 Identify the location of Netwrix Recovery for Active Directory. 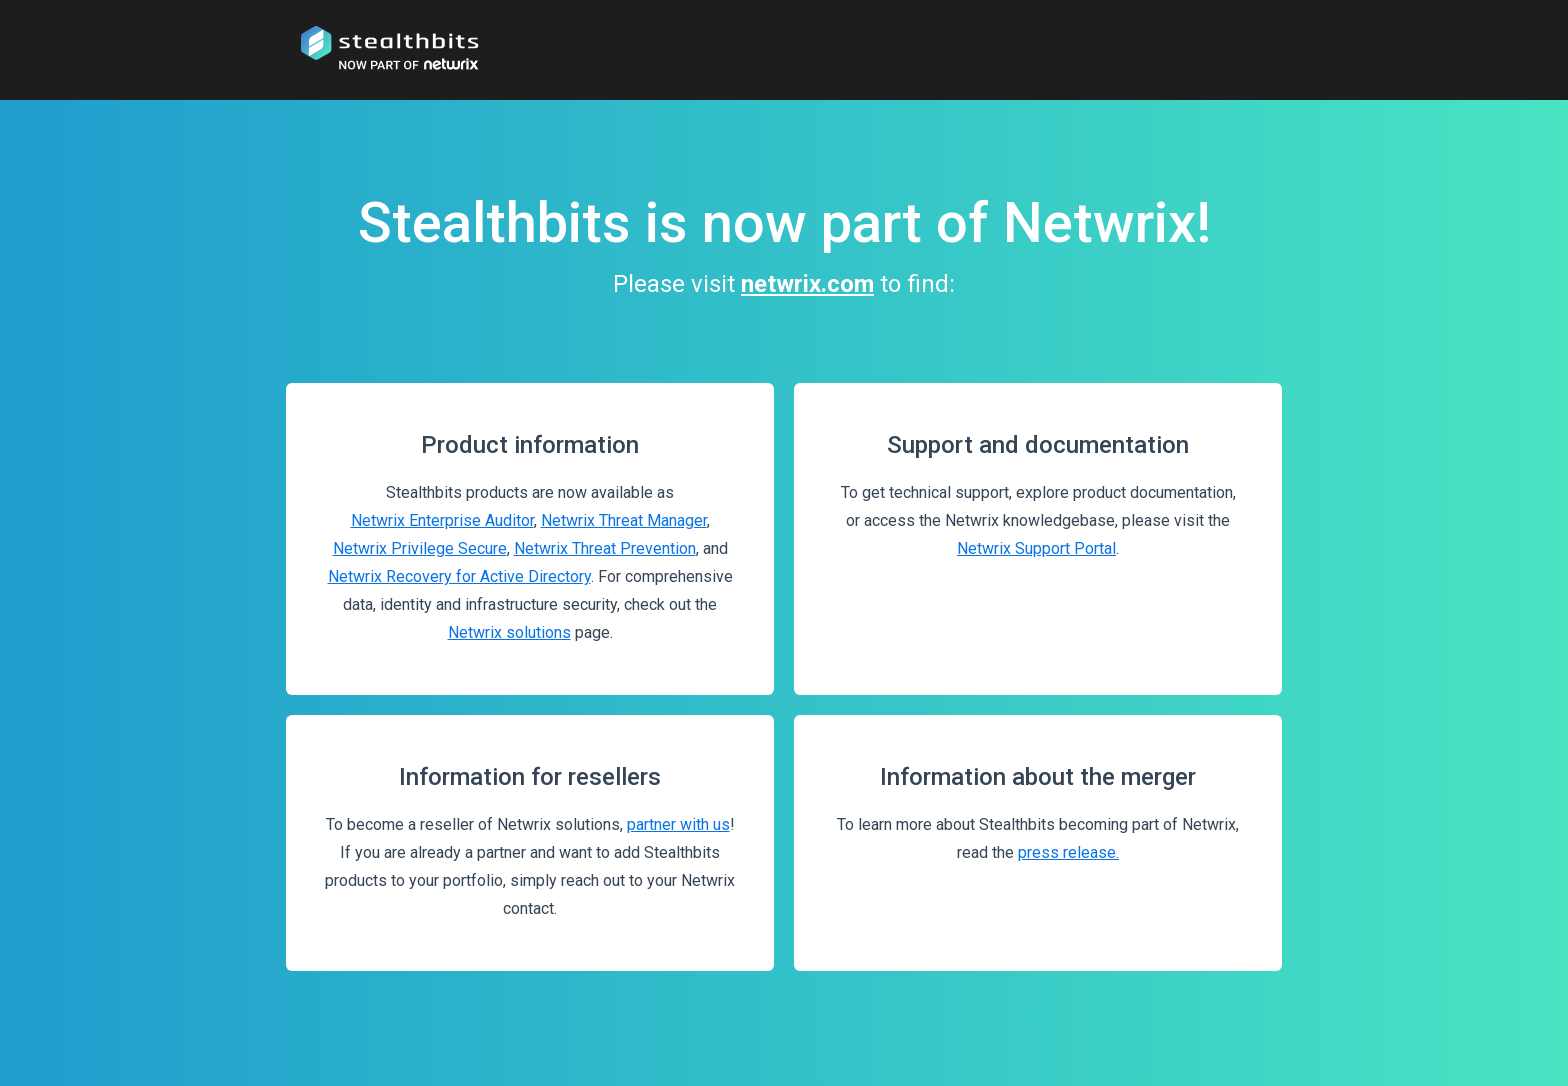
(459, 576).